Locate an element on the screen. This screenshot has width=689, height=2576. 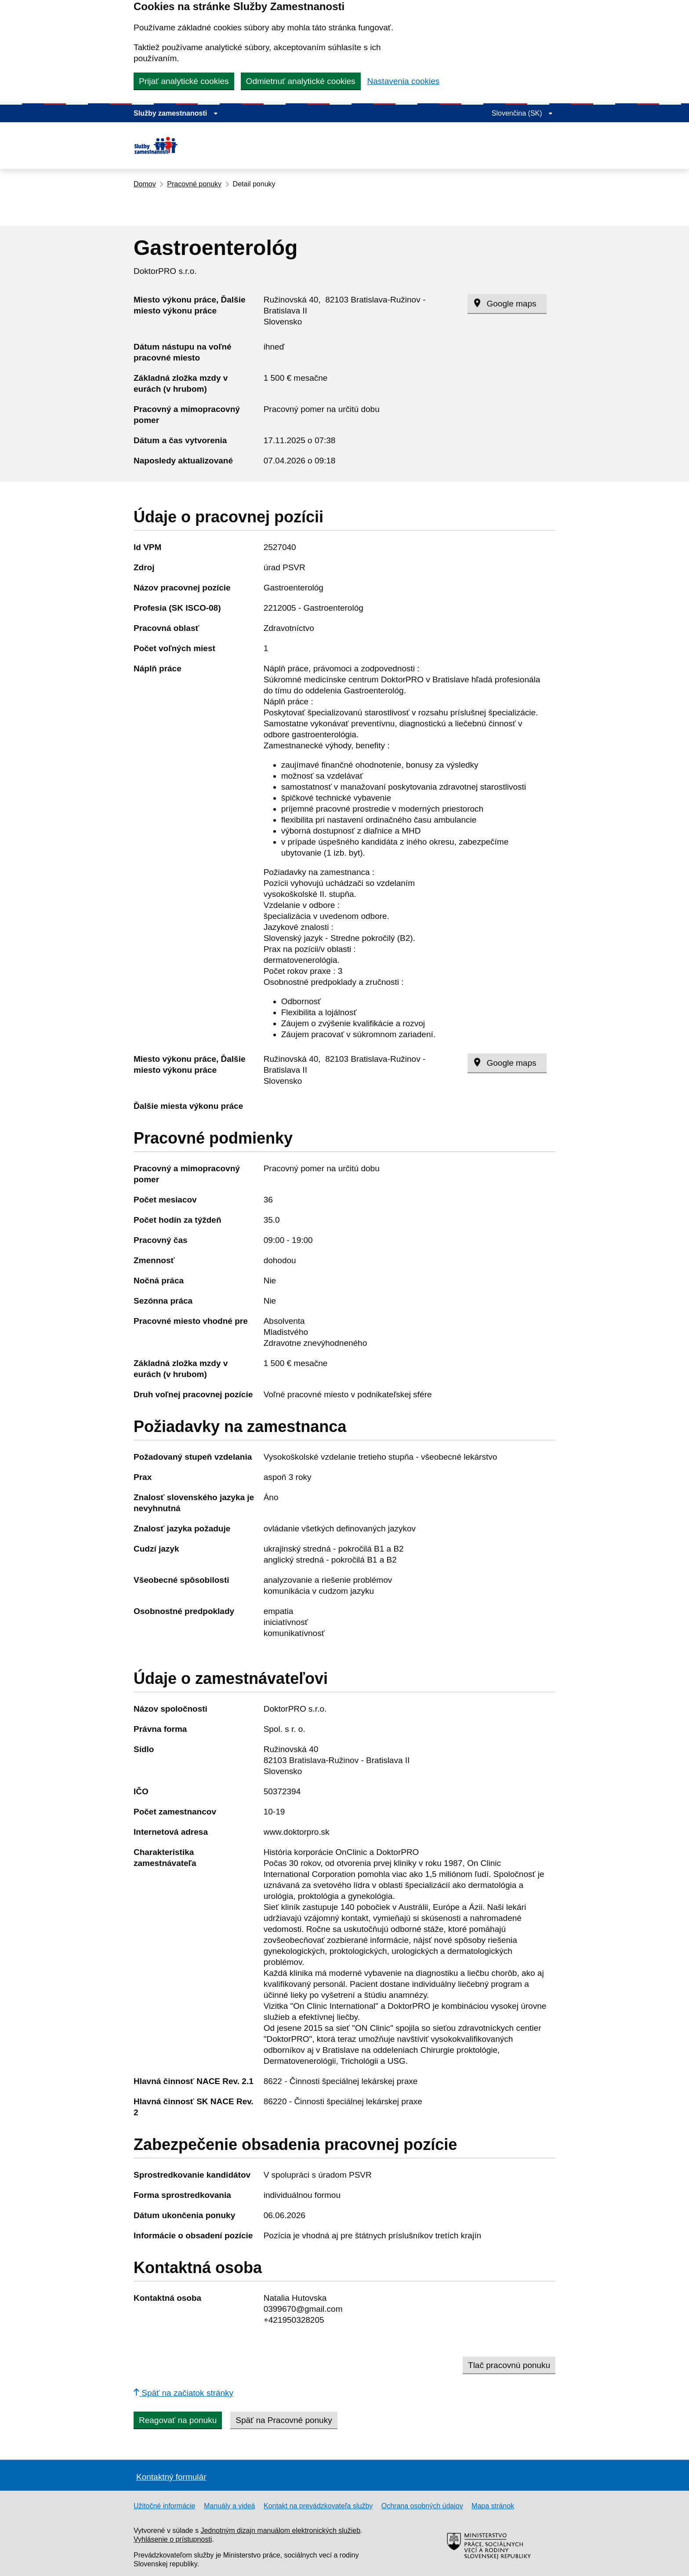
[Zobraziť informácie o stránke] is located at coordinates (176, 113).